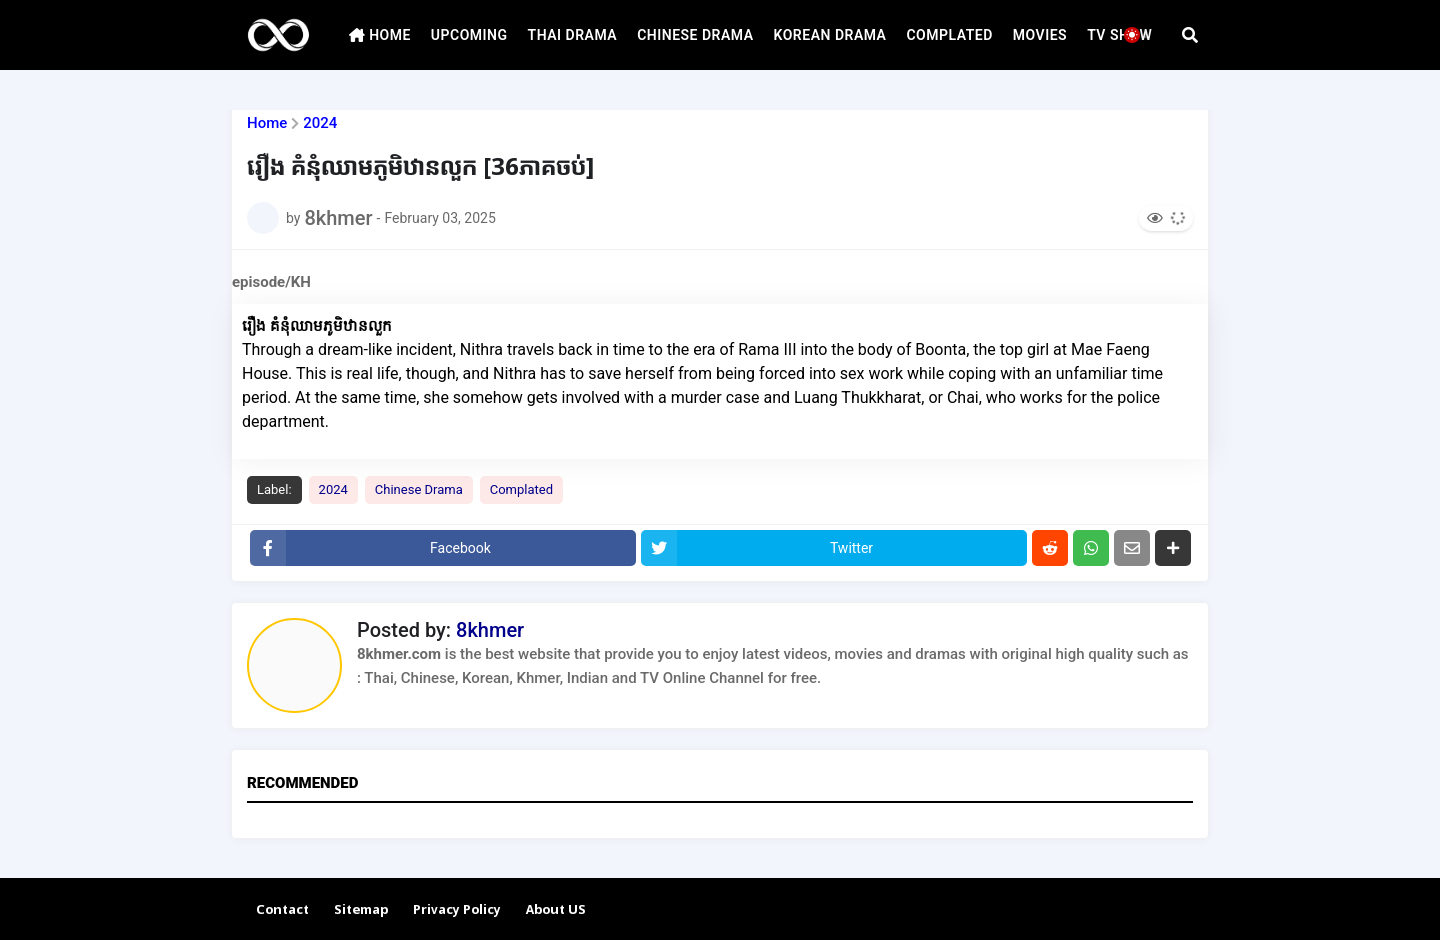 The height and width of the screenshot is (940, 1440). Describe the element at coordinates (830, 35) in the screenshot. I see `KOREAN DRAMA [menuitem]` at that location.